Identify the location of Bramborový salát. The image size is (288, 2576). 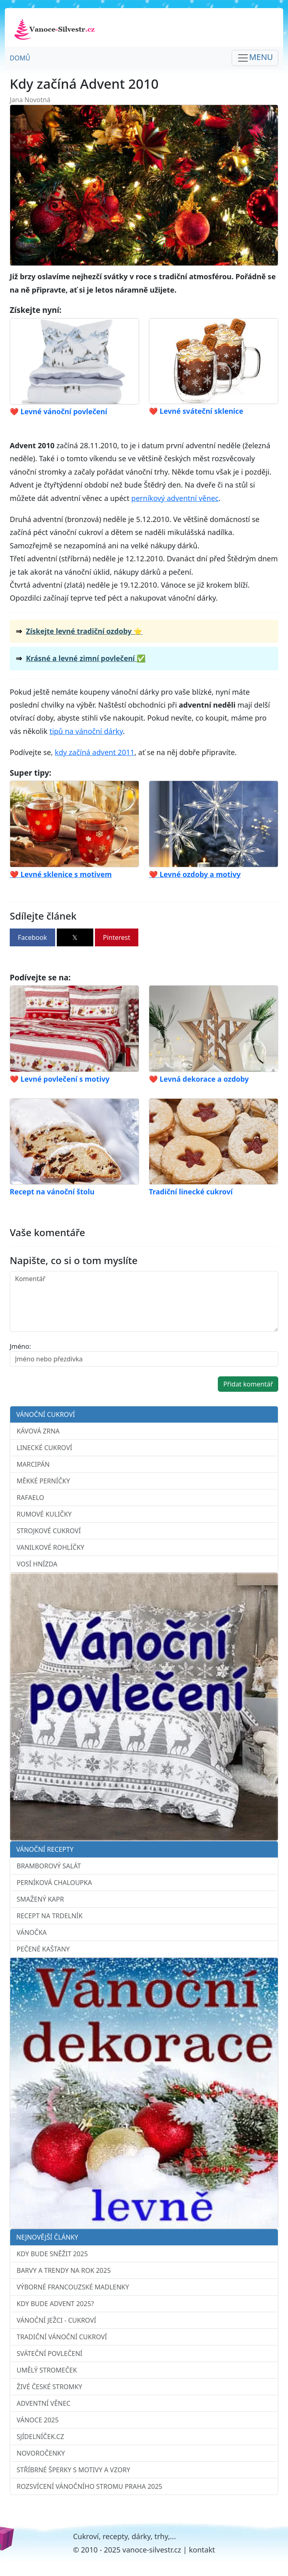
(49, 1865).